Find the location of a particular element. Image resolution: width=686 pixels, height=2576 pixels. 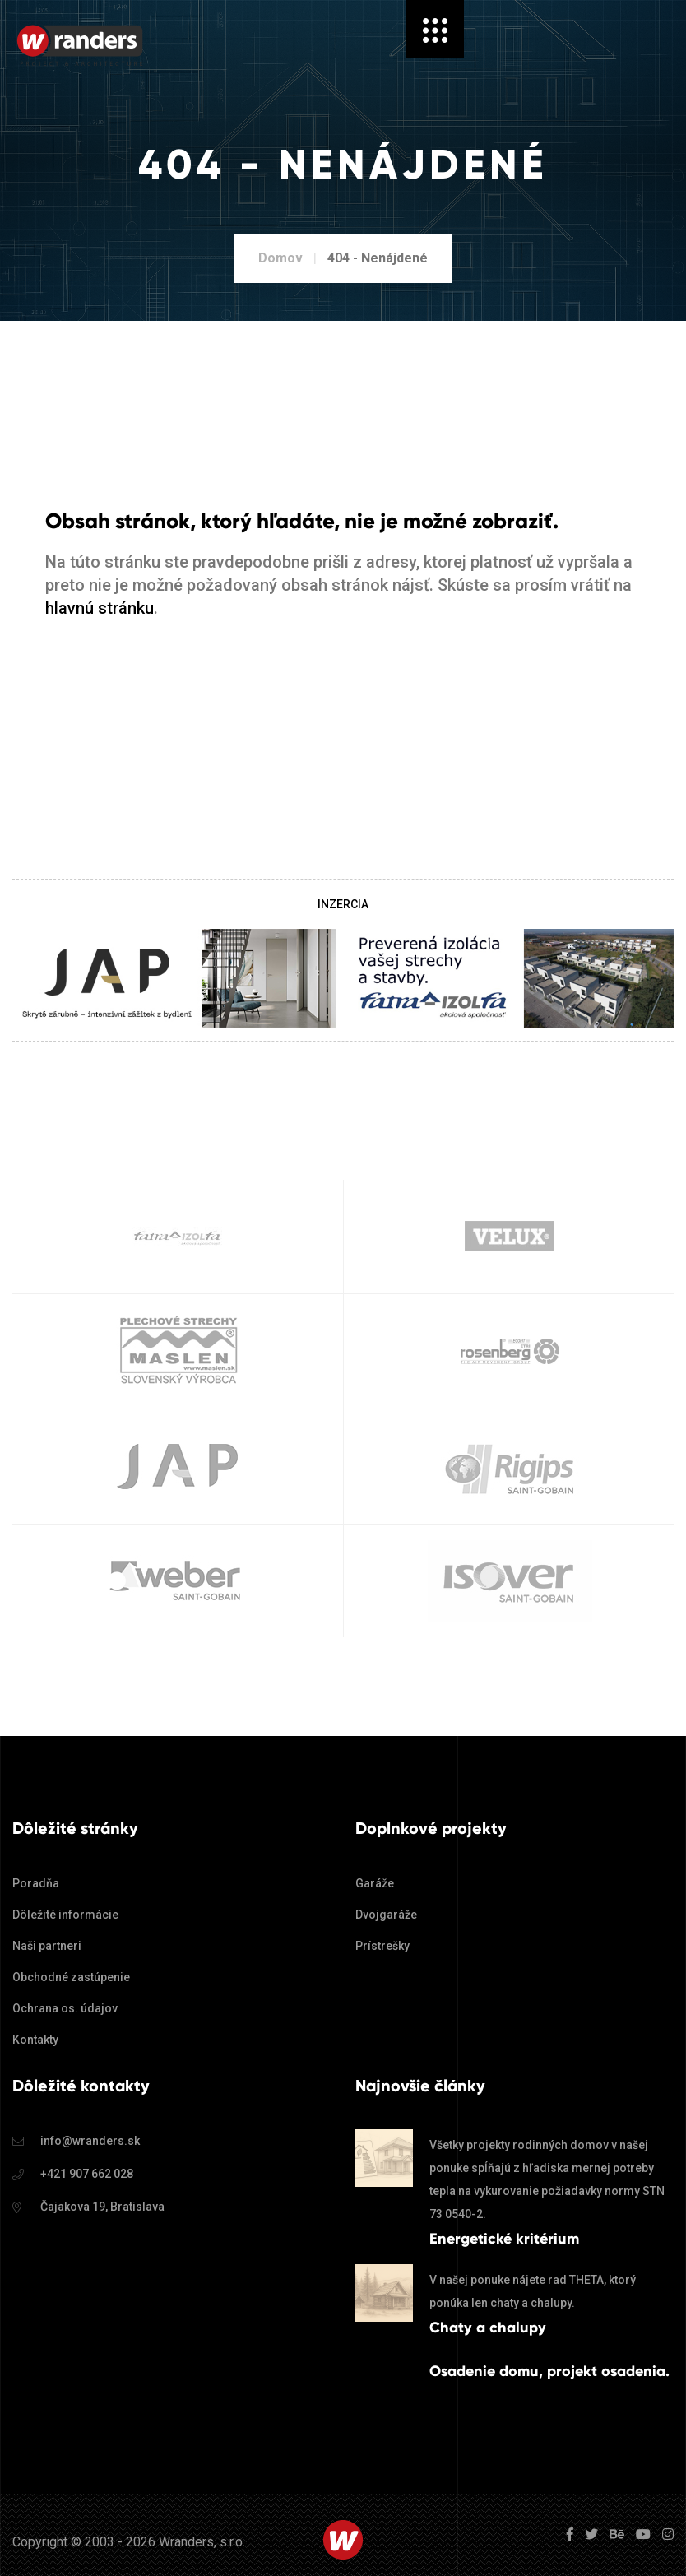

Chaty a chalupy is located at coordinates (487, 2327).